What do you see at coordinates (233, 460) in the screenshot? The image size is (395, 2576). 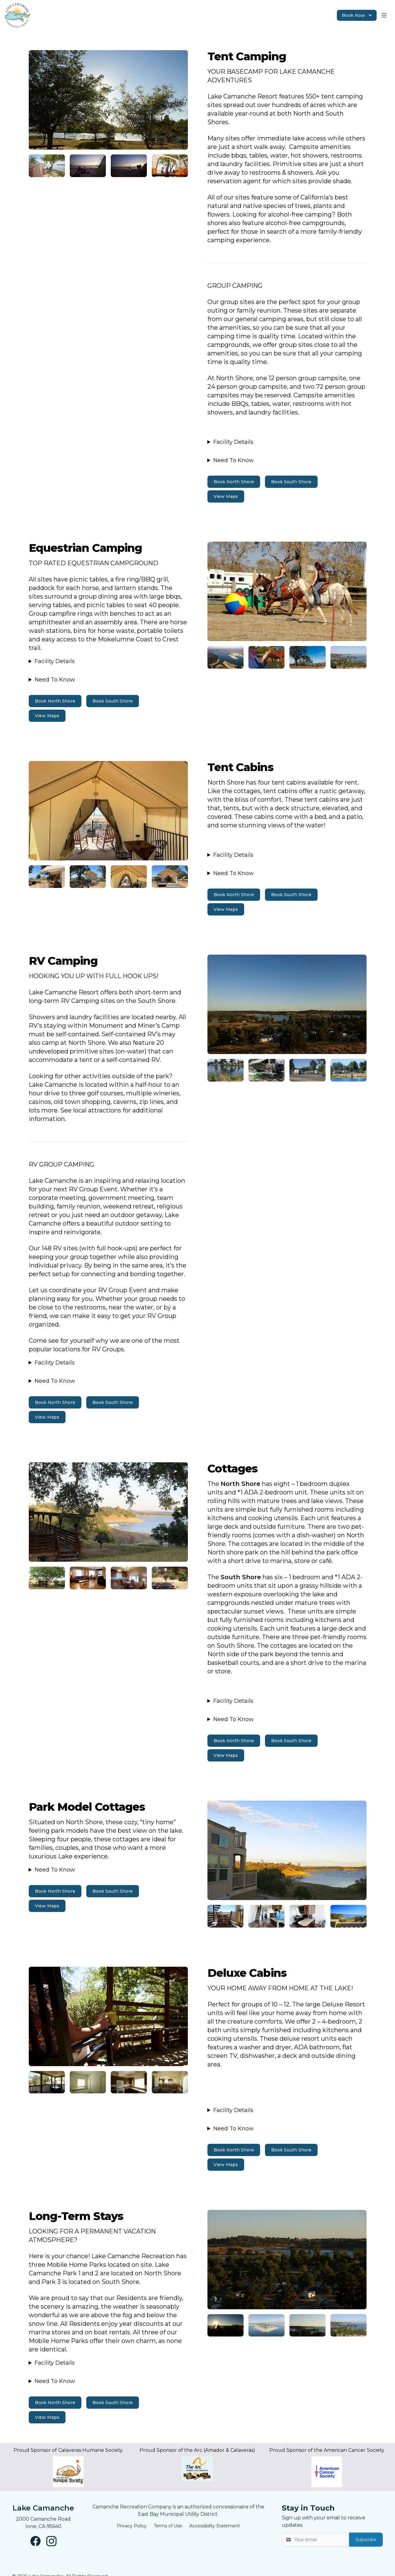 I see `Need To Know` at bounding box center [233, 460].